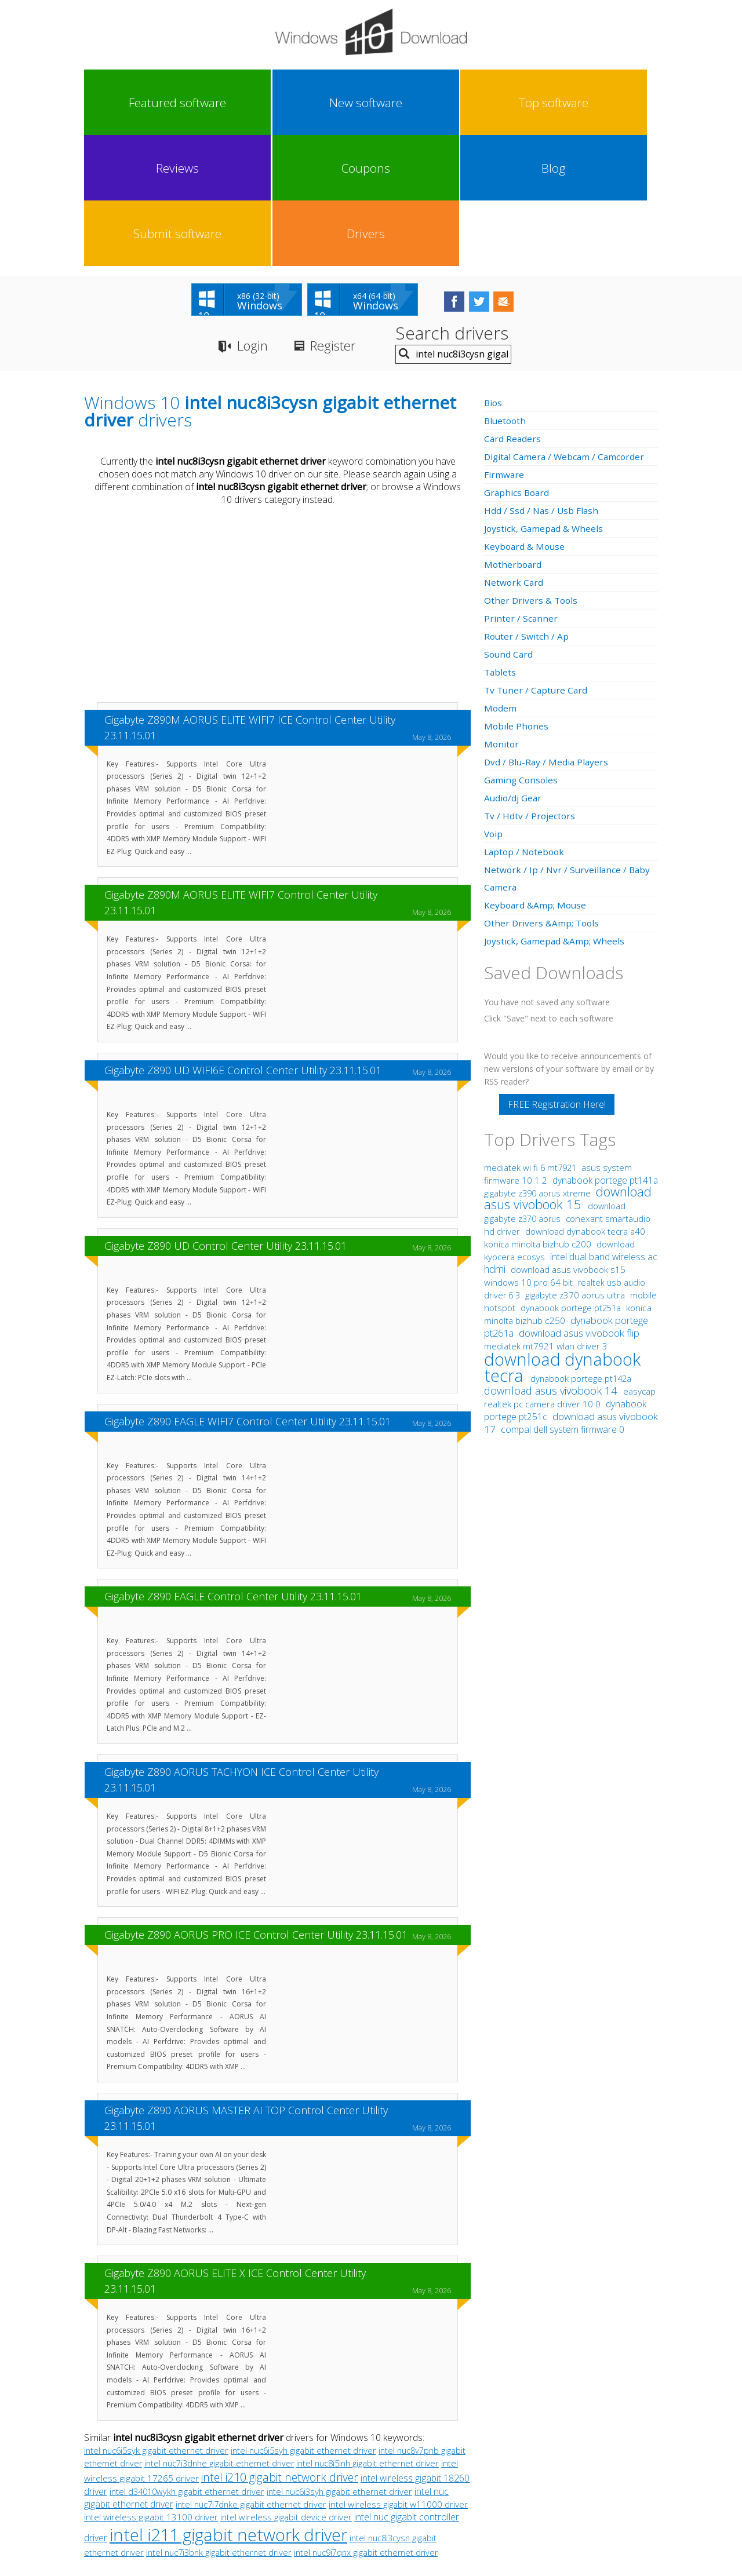  I want to click on Gaming Consoles, so click(522, 651).